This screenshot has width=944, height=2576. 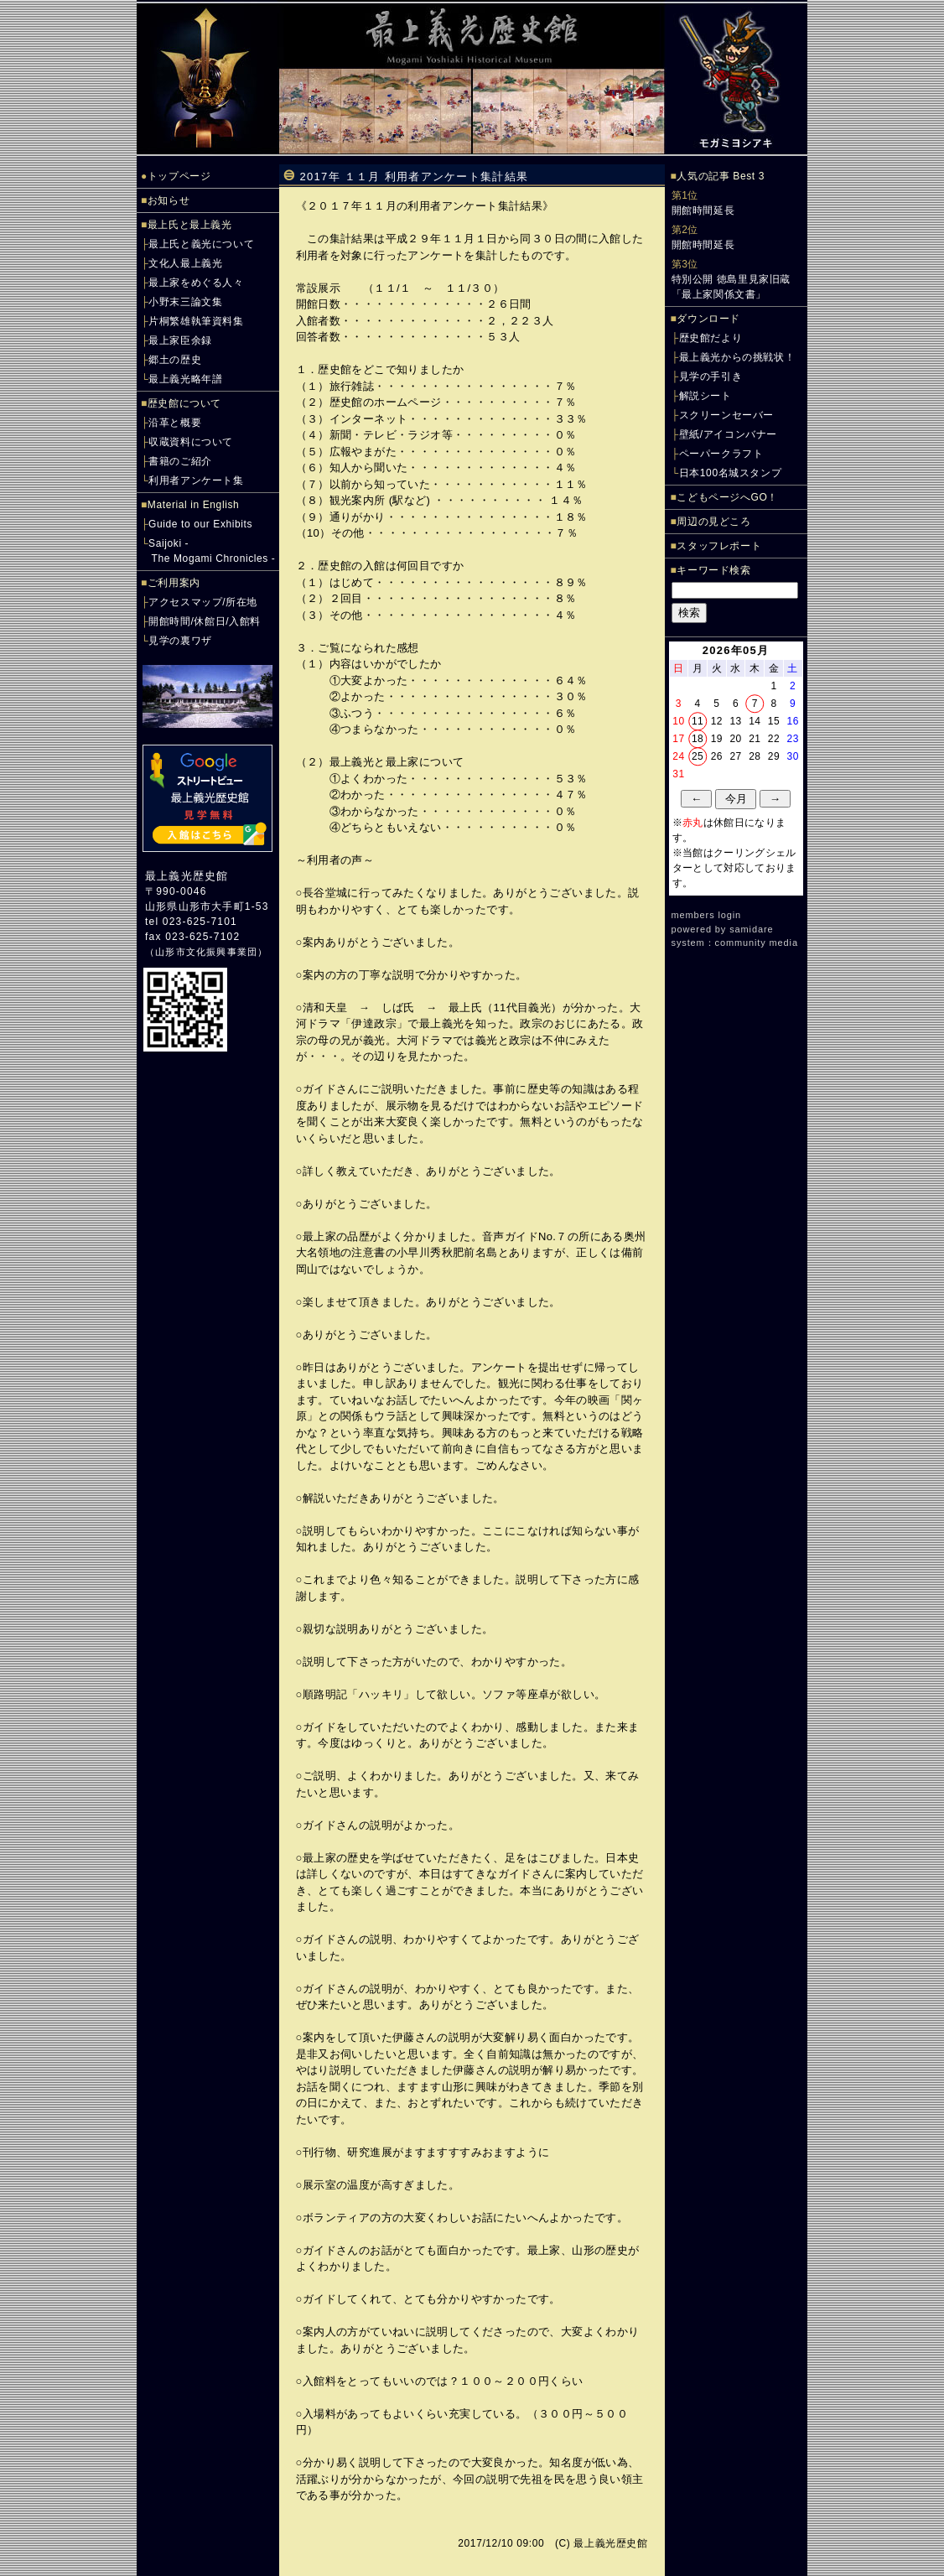 I want to click on 開館時間延長, so click(x=703, y=210).